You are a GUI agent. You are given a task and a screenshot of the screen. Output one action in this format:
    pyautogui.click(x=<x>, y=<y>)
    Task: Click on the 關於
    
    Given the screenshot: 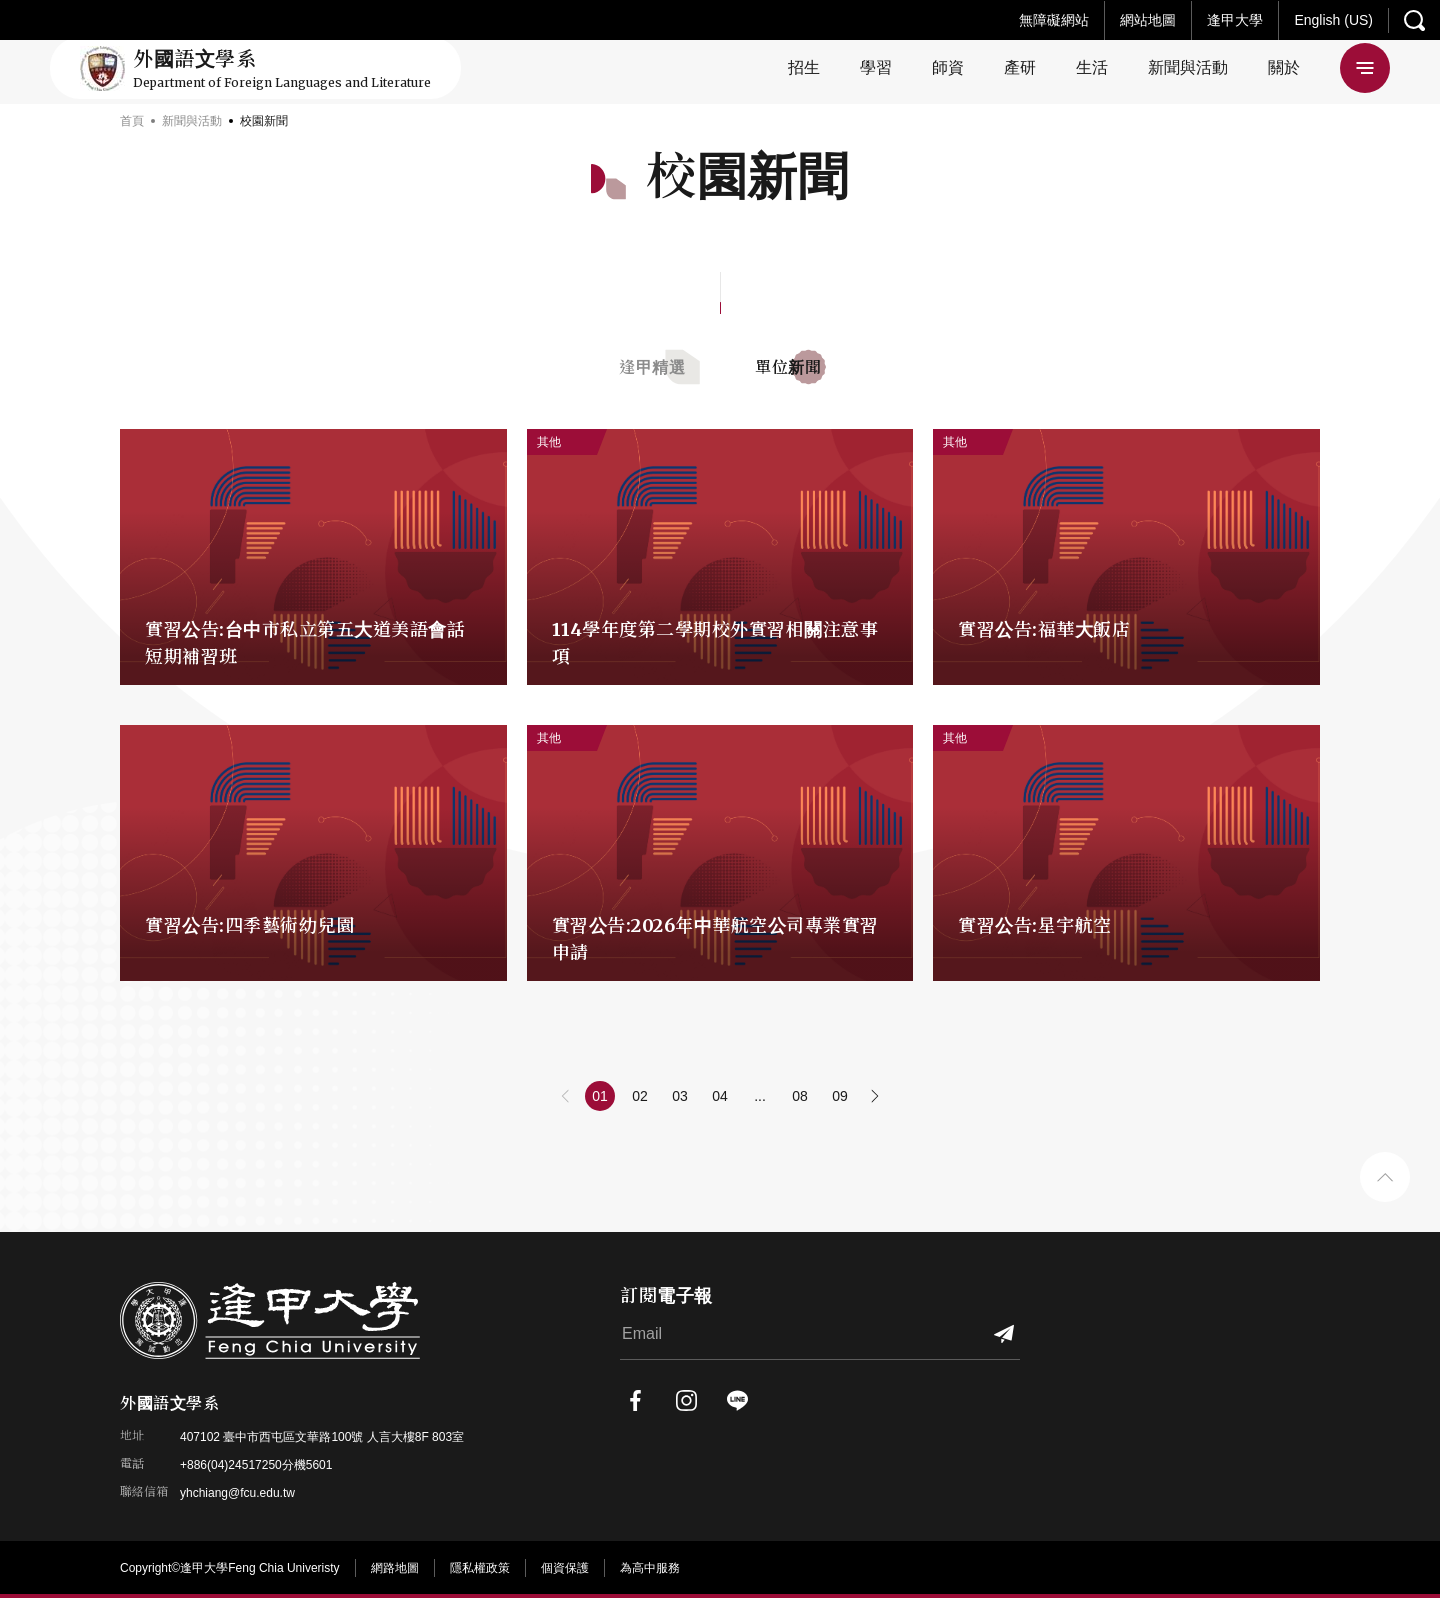 What is the action you would take?
    pyautogui.click(x=1284, y=67)
    